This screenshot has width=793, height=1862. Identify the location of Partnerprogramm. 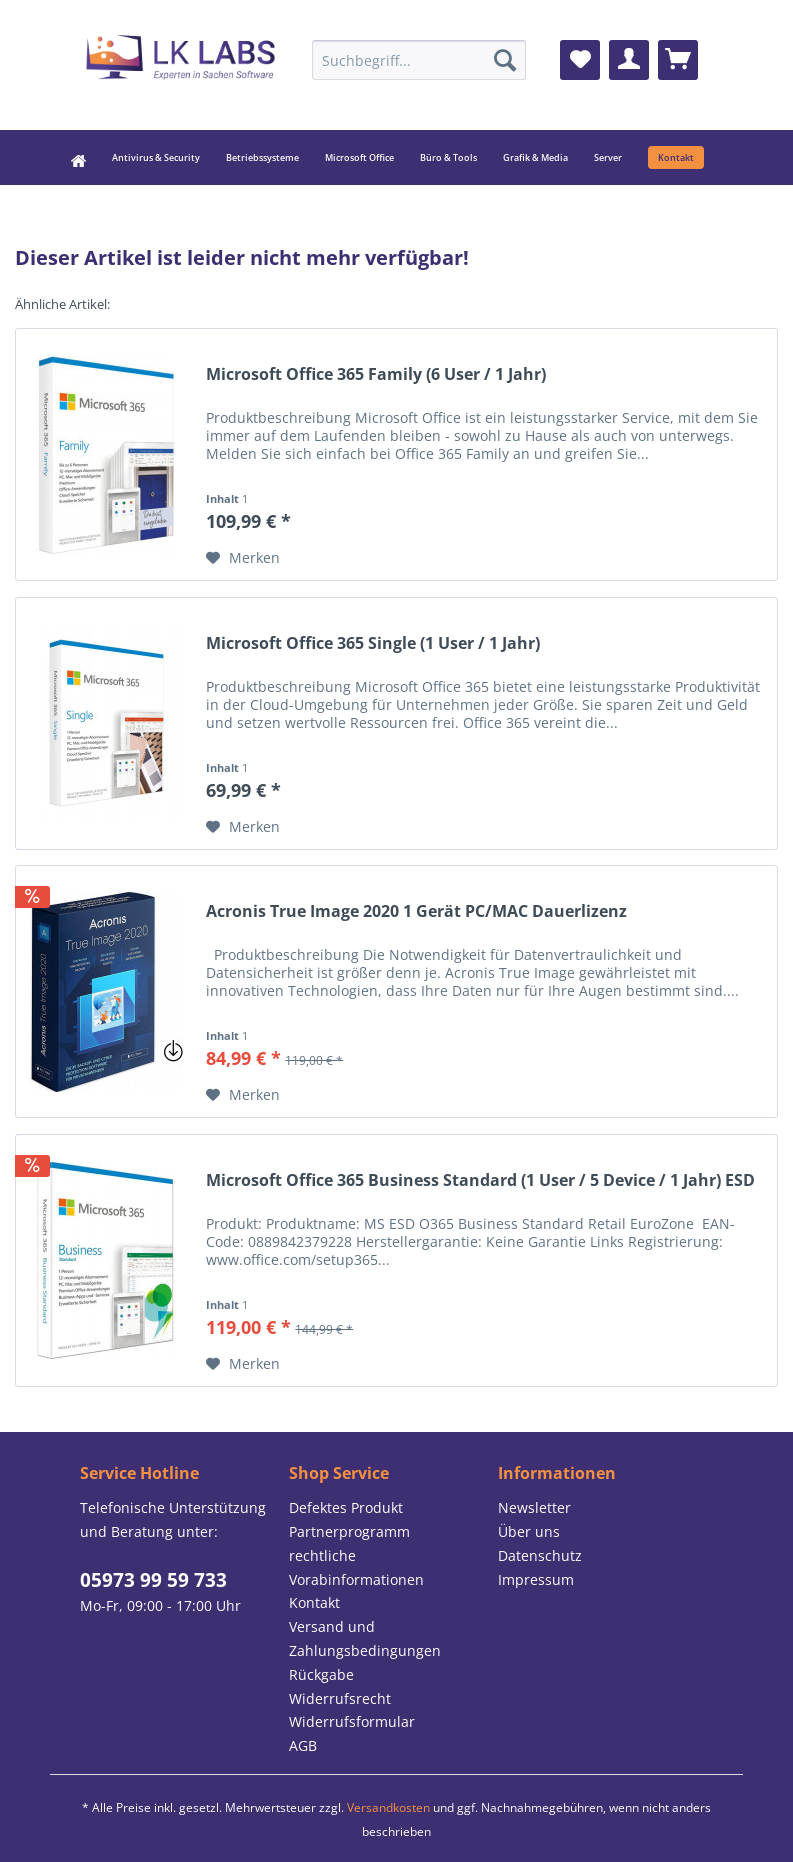
(349, 1531).